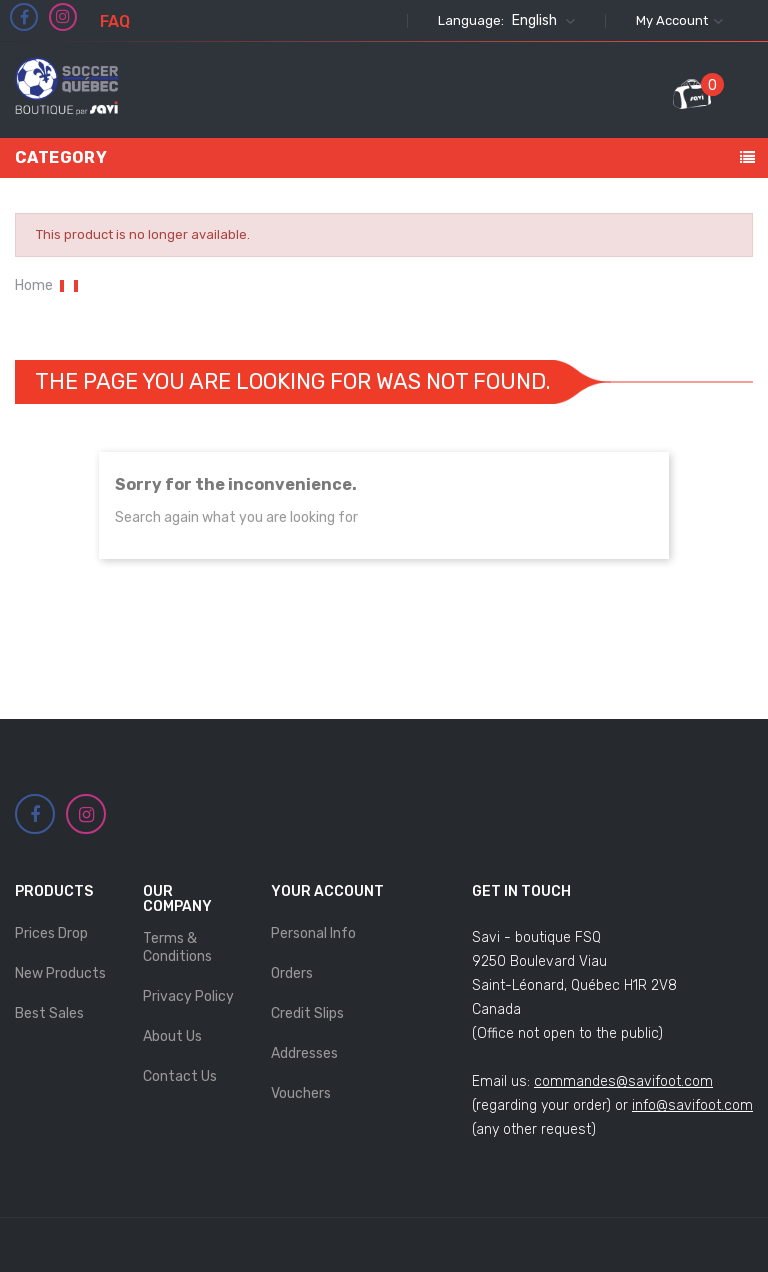 Image resolution: width=768 pixels, height=1272 pixels. Describe the element at coordinates (60, 973) in the screenshot. I see `New products` at that location.